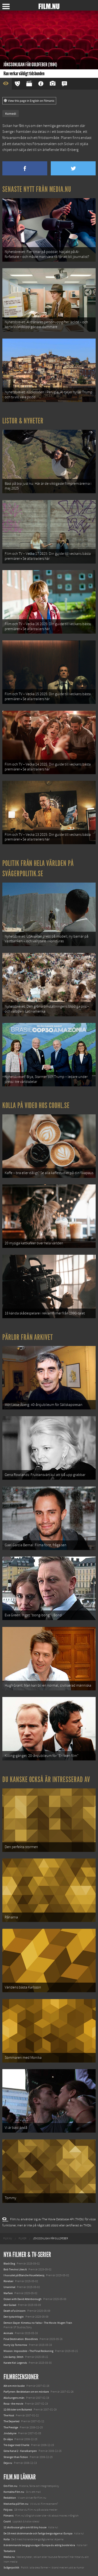 The image size is (98, 2576). What do you see at coordinates (21, 2339) in the screenshot?
I see `Final Destination: Bloodlines` at bounding box center [21, 2339].